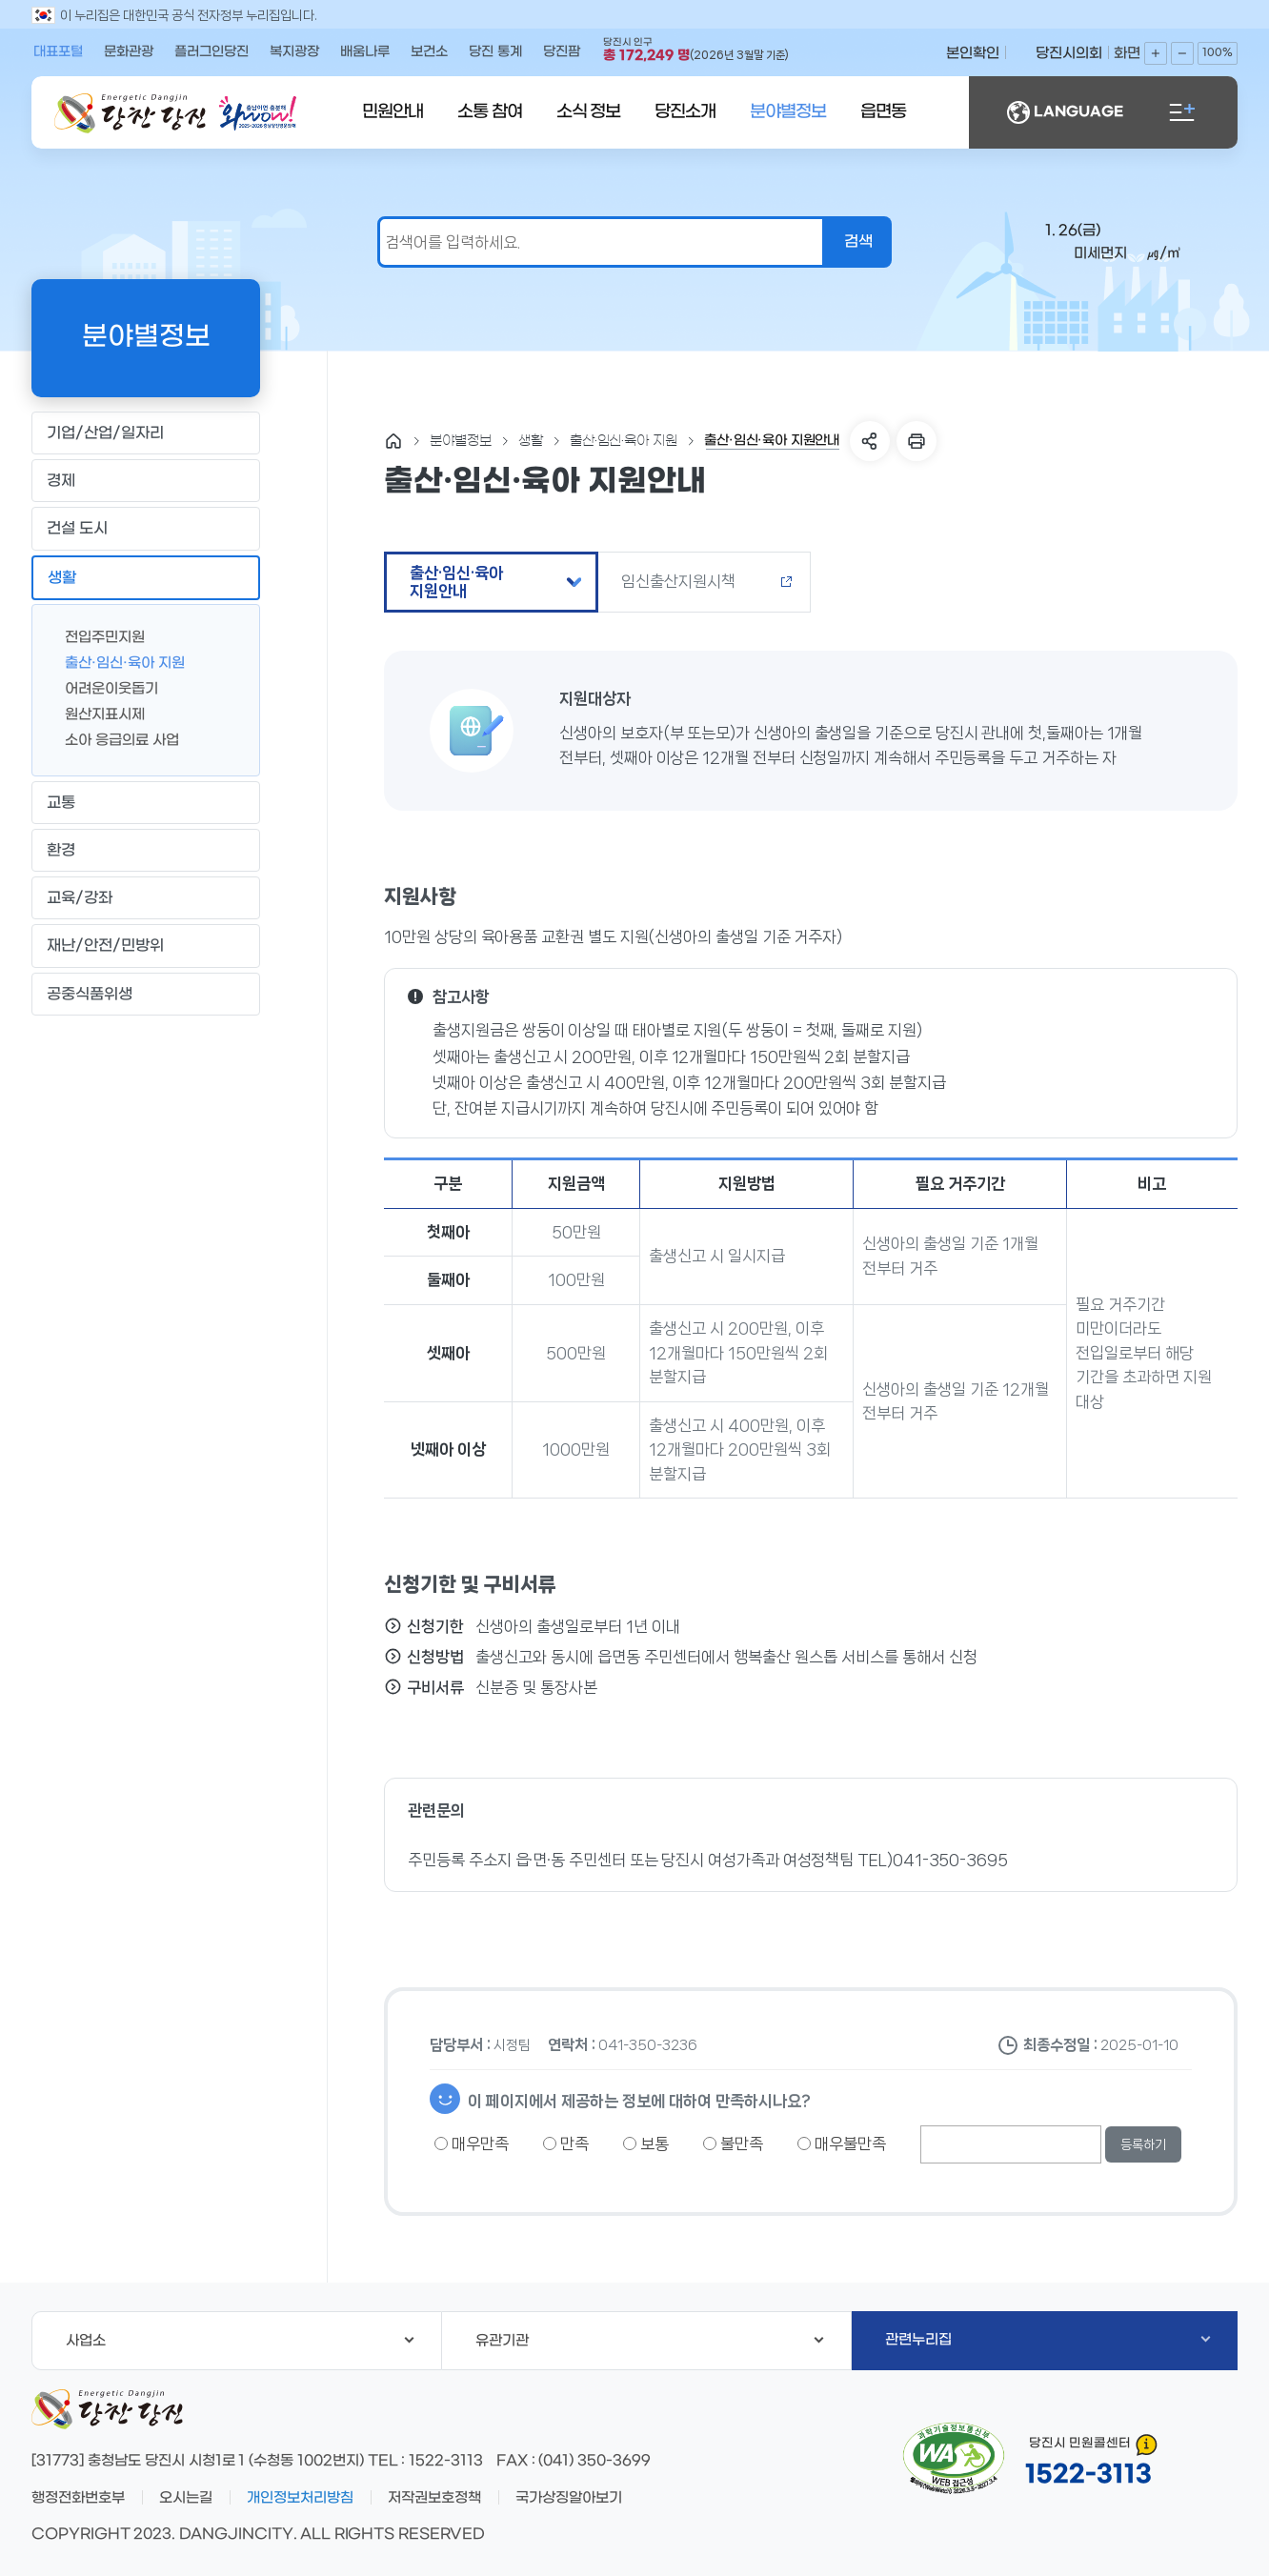 The width and height of the screenshot is (1269, 2576). Describe the element at coordinates (145, 528) in the screenshot. I see `건설 도시` at that location.